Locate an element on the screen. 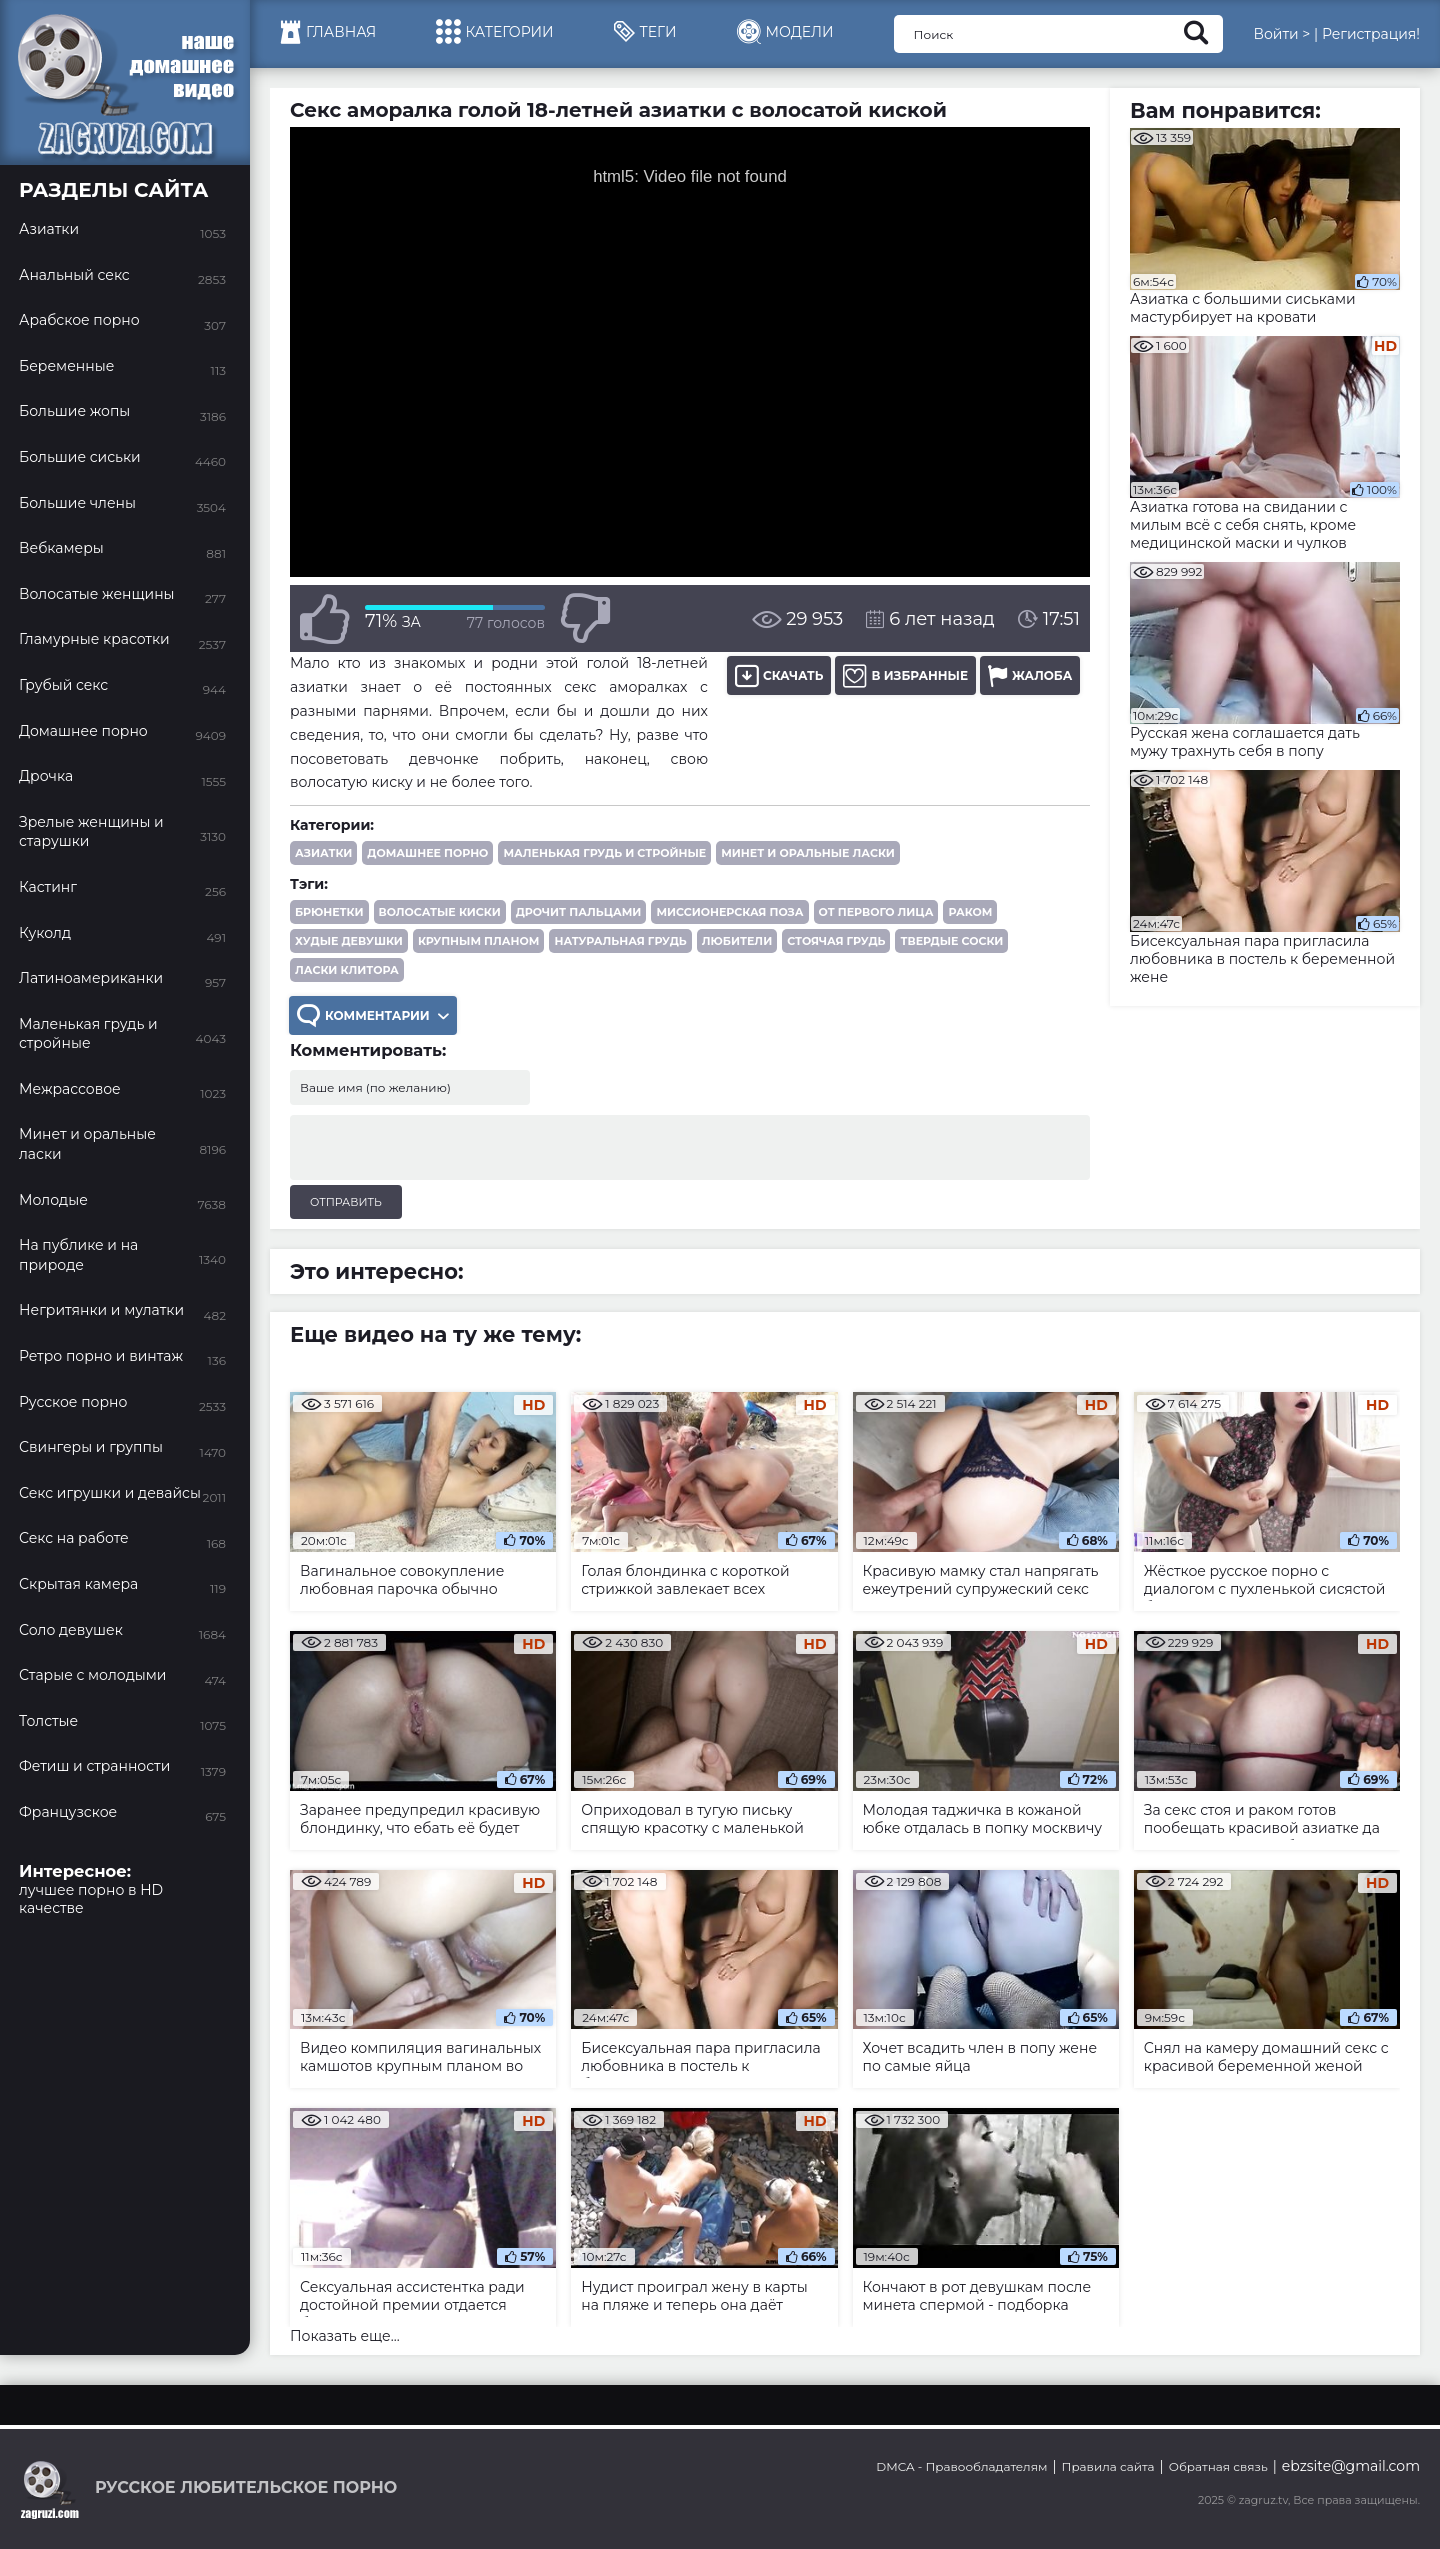 The width and height of the screenshot is (1440, 2549). Домашнее порно is located at coordinates (427, 853).